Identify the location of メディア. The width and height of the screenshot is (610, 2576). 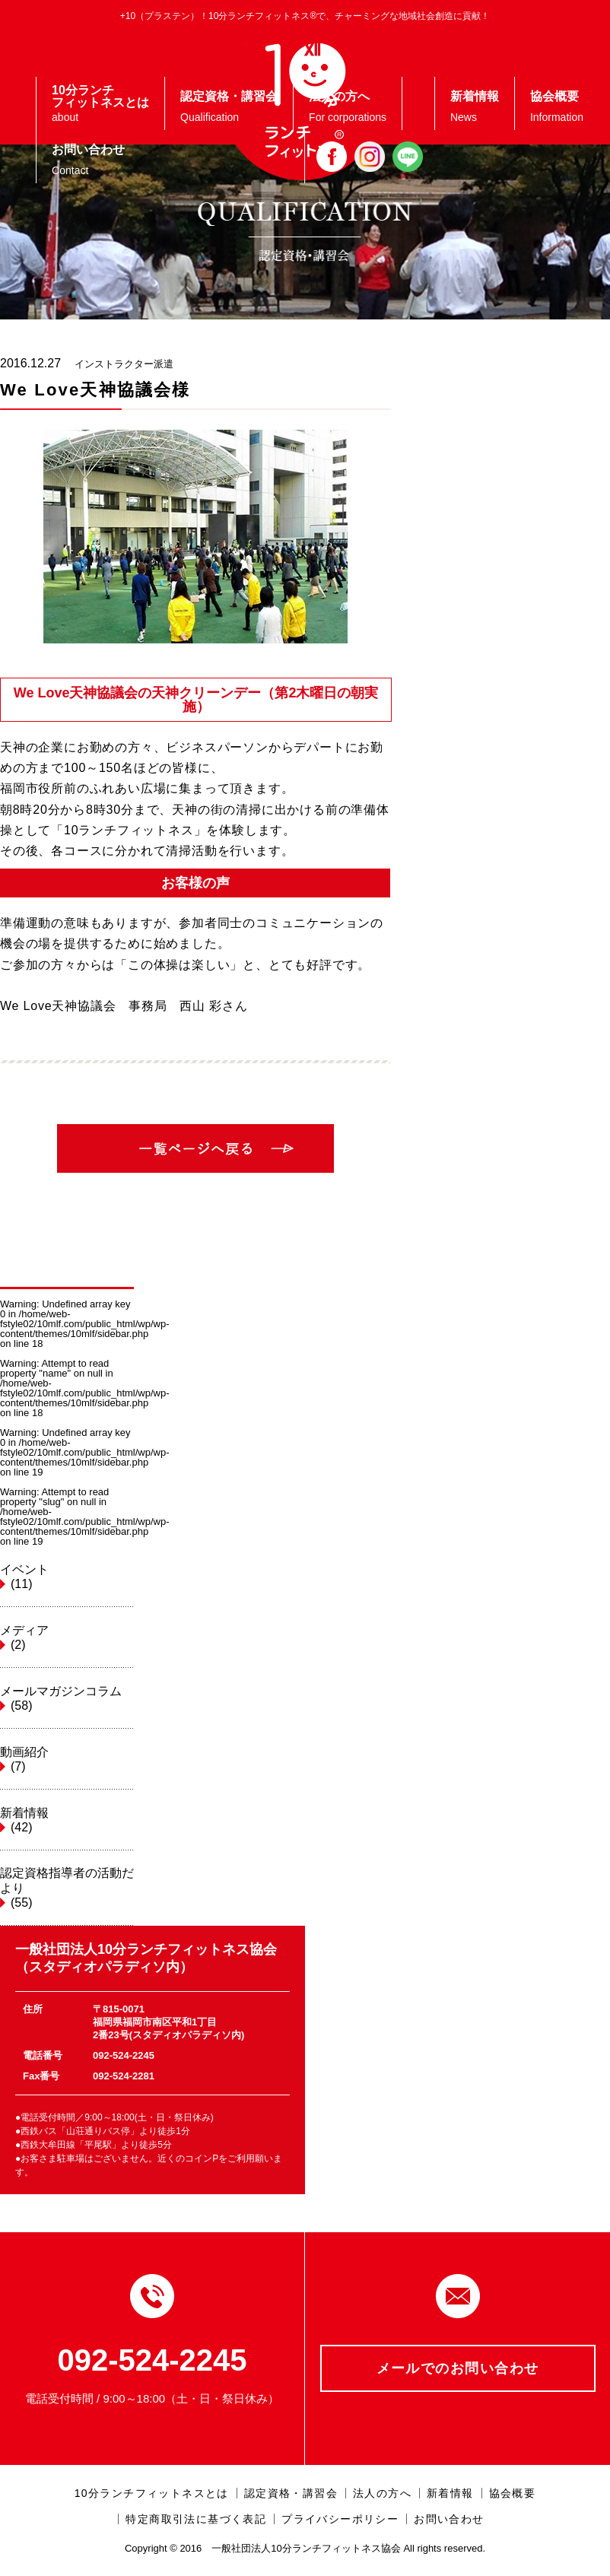
(67, 1638).